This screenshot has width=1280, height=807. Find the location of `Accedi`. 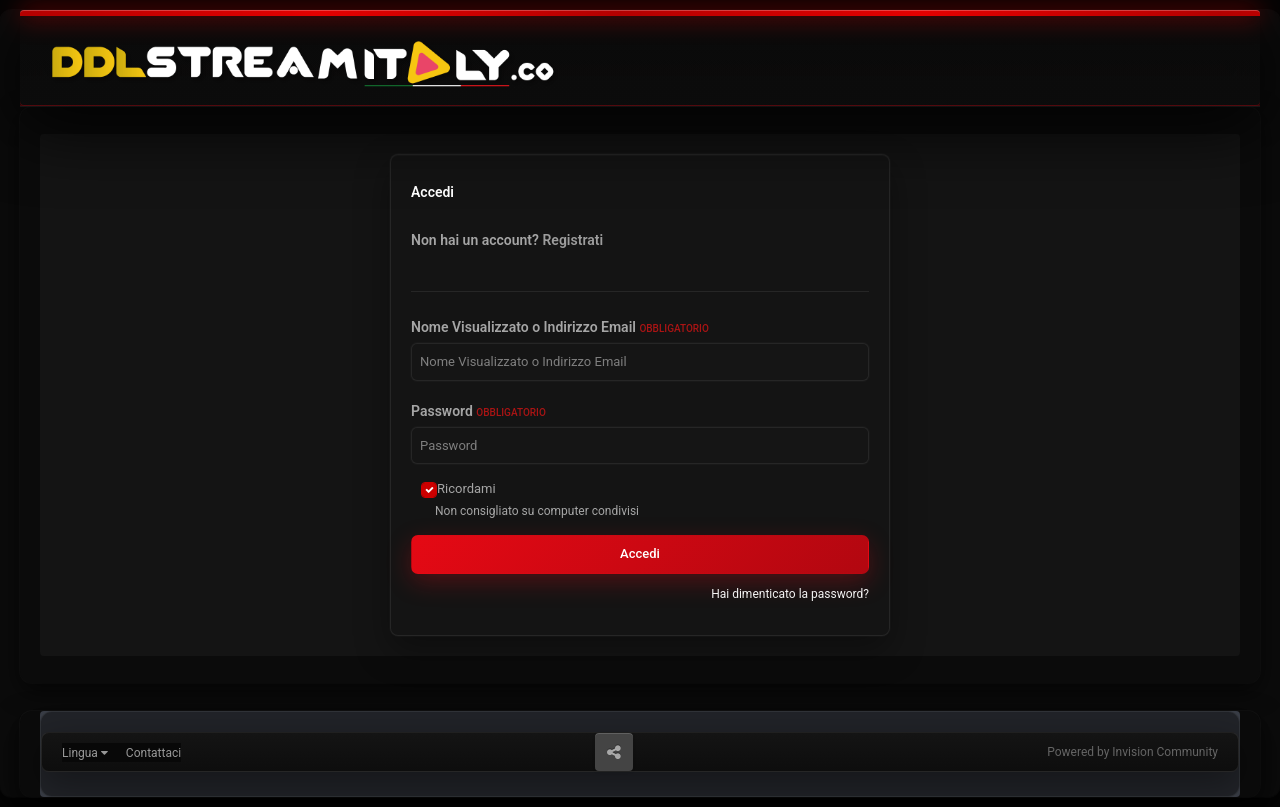

Accedi is located at coordinates (640, 553).